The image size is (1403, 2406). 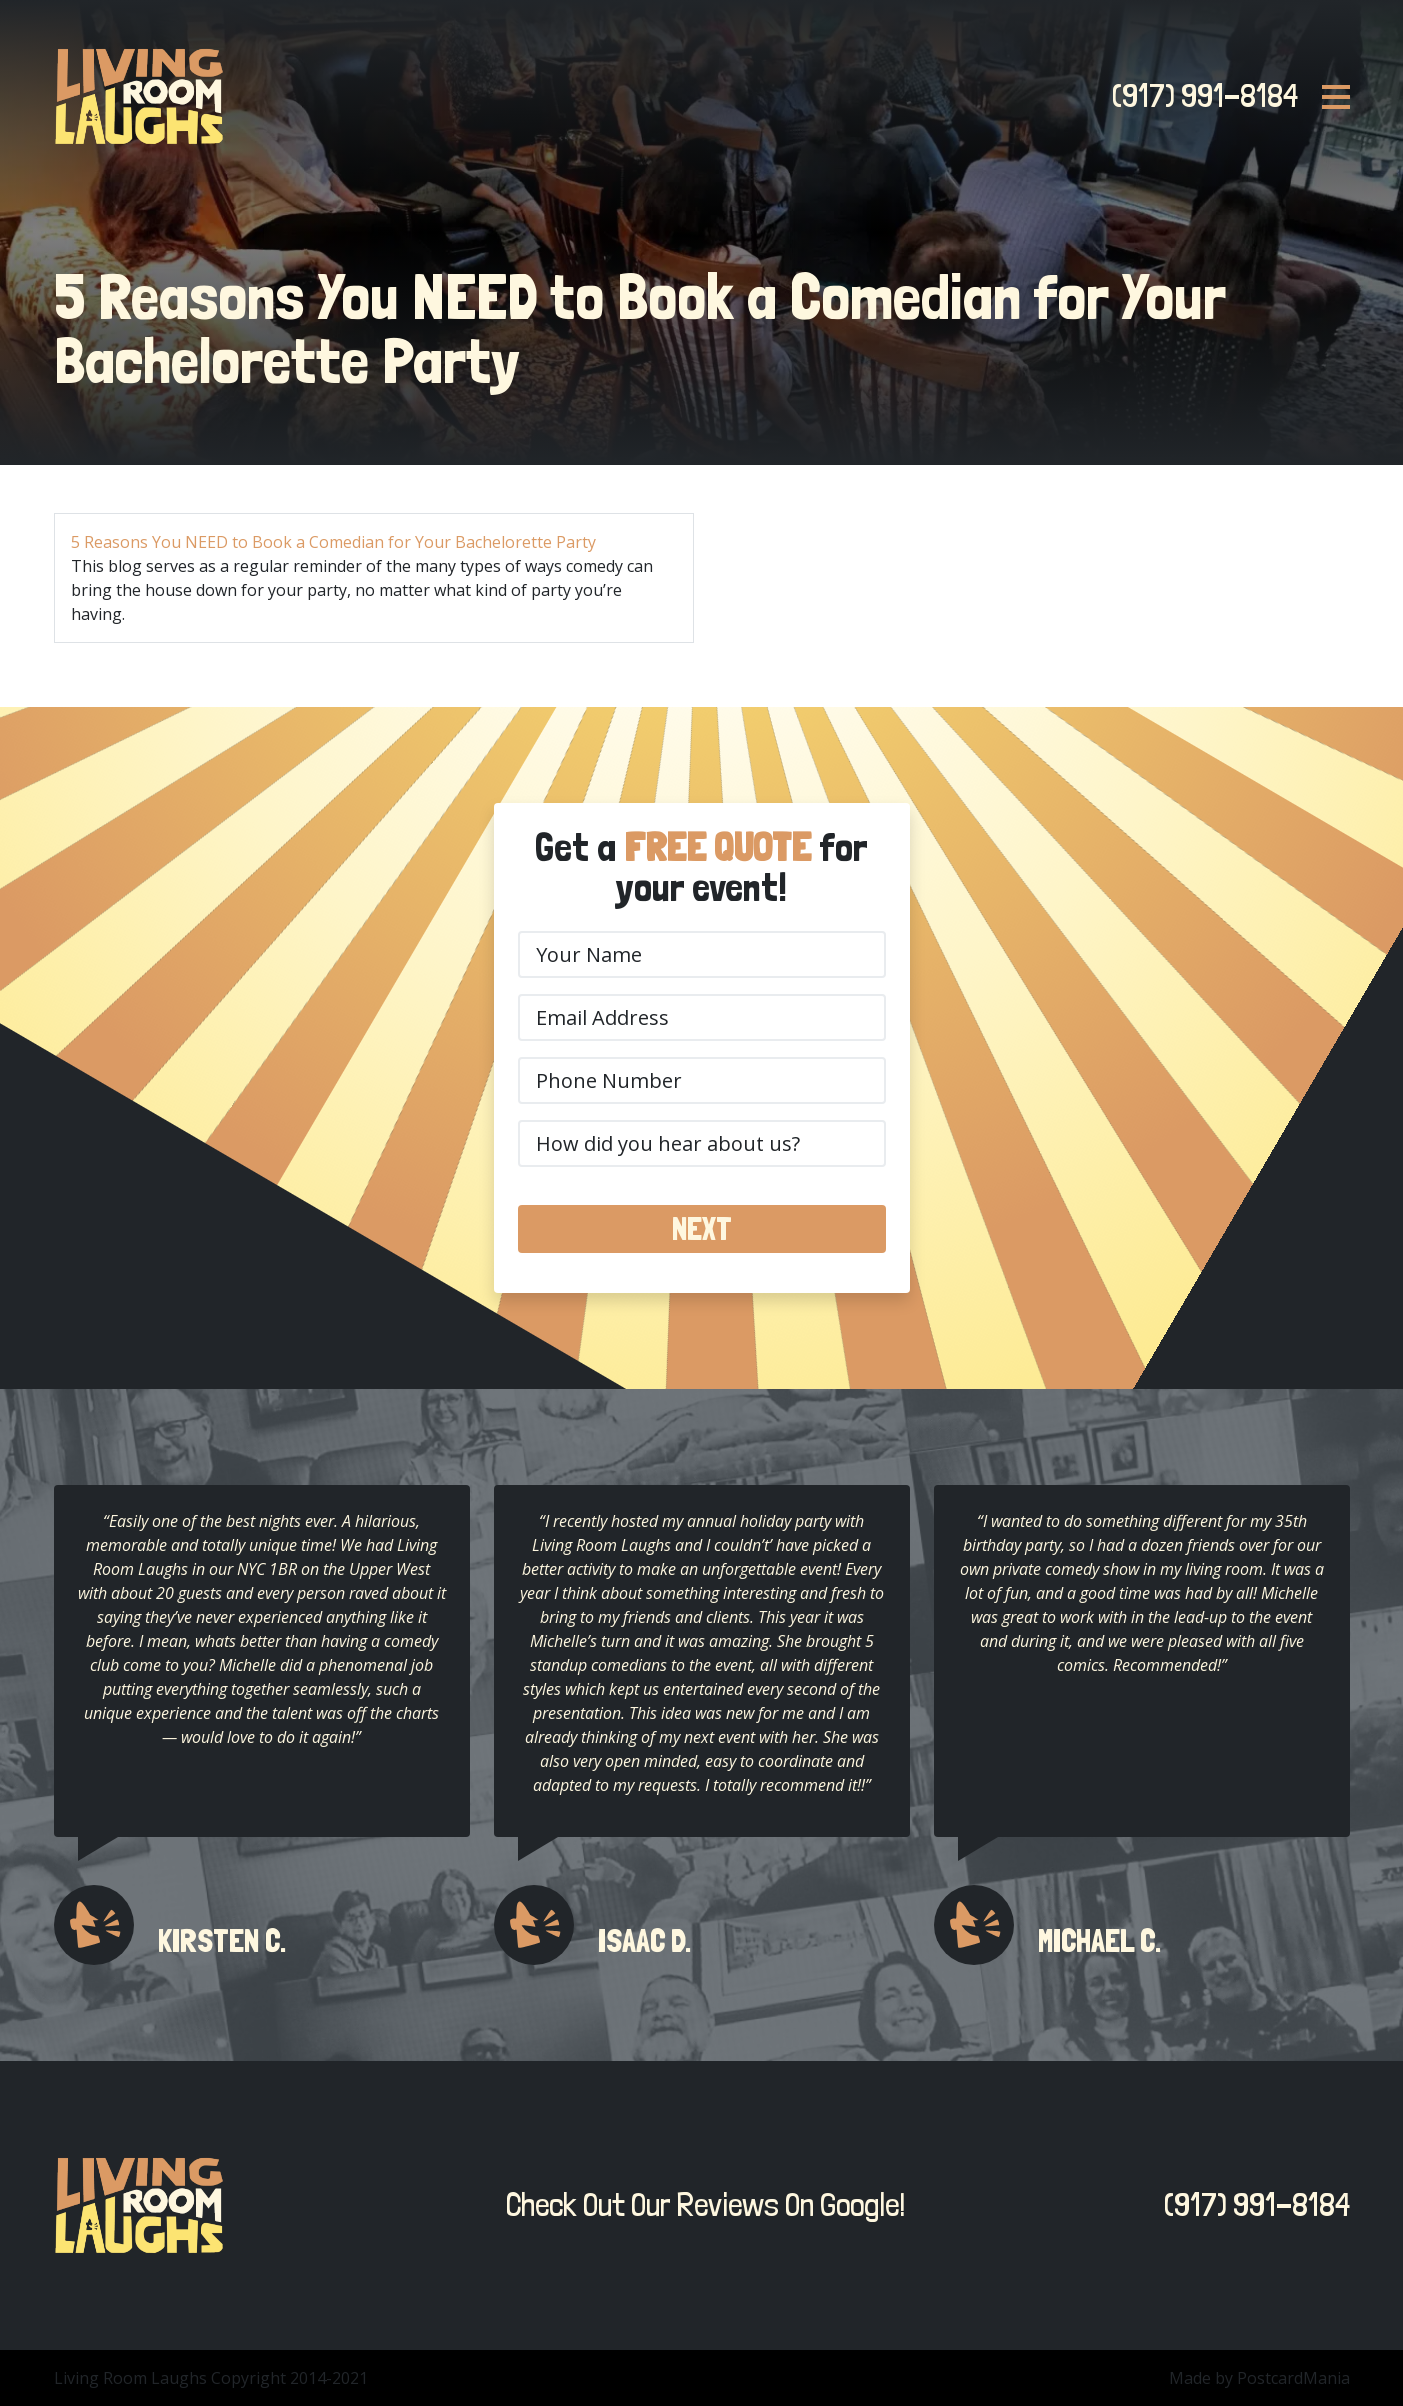 I want to click on Made by PostcardMania, so click(x=1259, y=2378).